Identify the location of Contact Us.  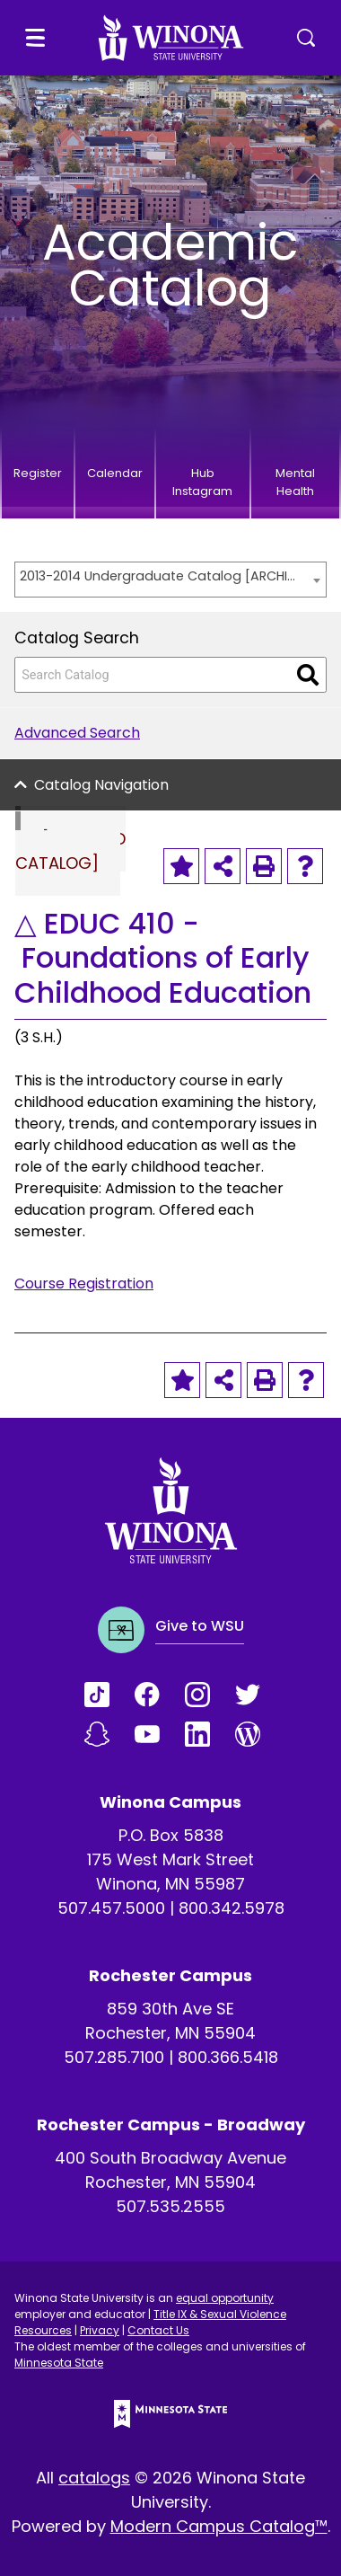
(158, 2330).